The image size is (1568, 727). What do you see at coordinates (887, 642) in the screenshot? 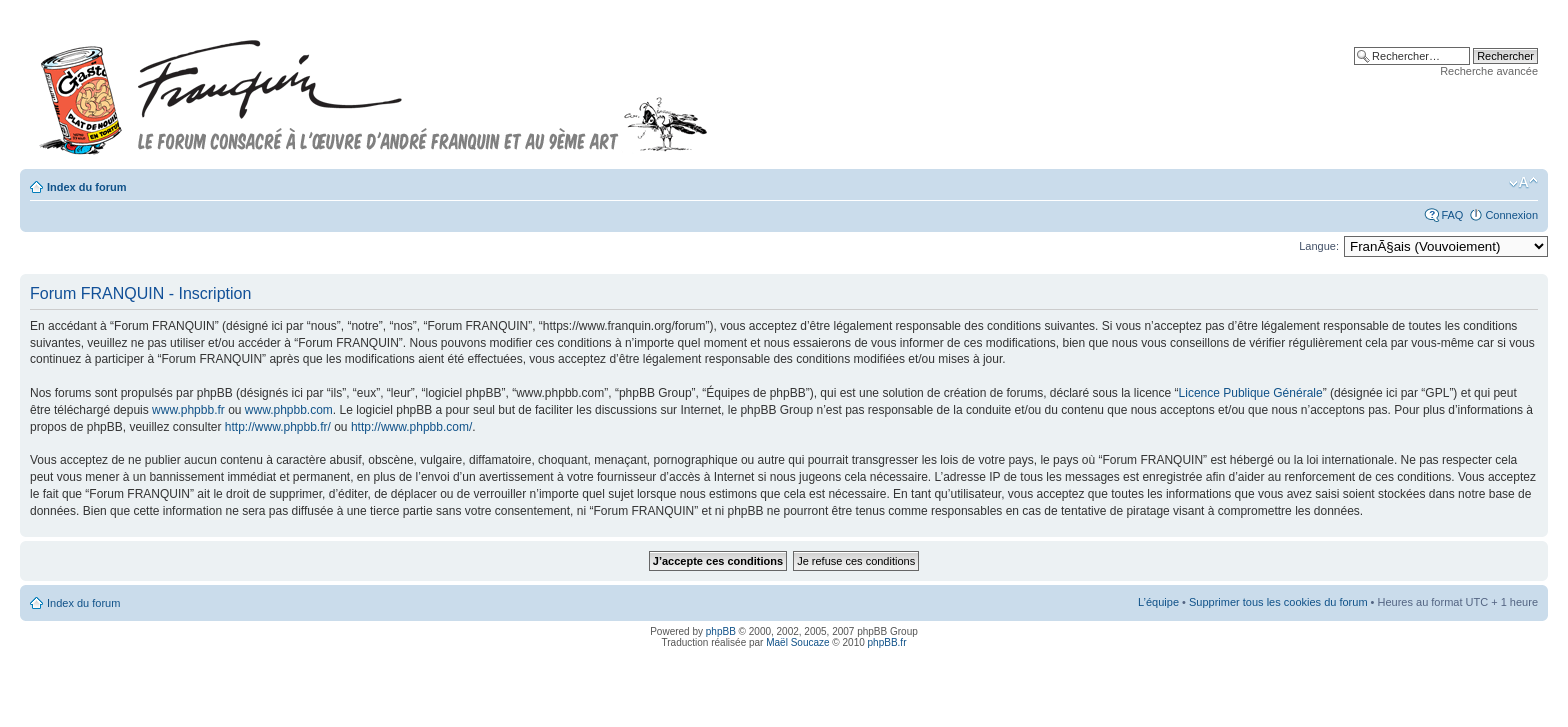
I see `phpBB.fr` at bounding box center [887, 642].